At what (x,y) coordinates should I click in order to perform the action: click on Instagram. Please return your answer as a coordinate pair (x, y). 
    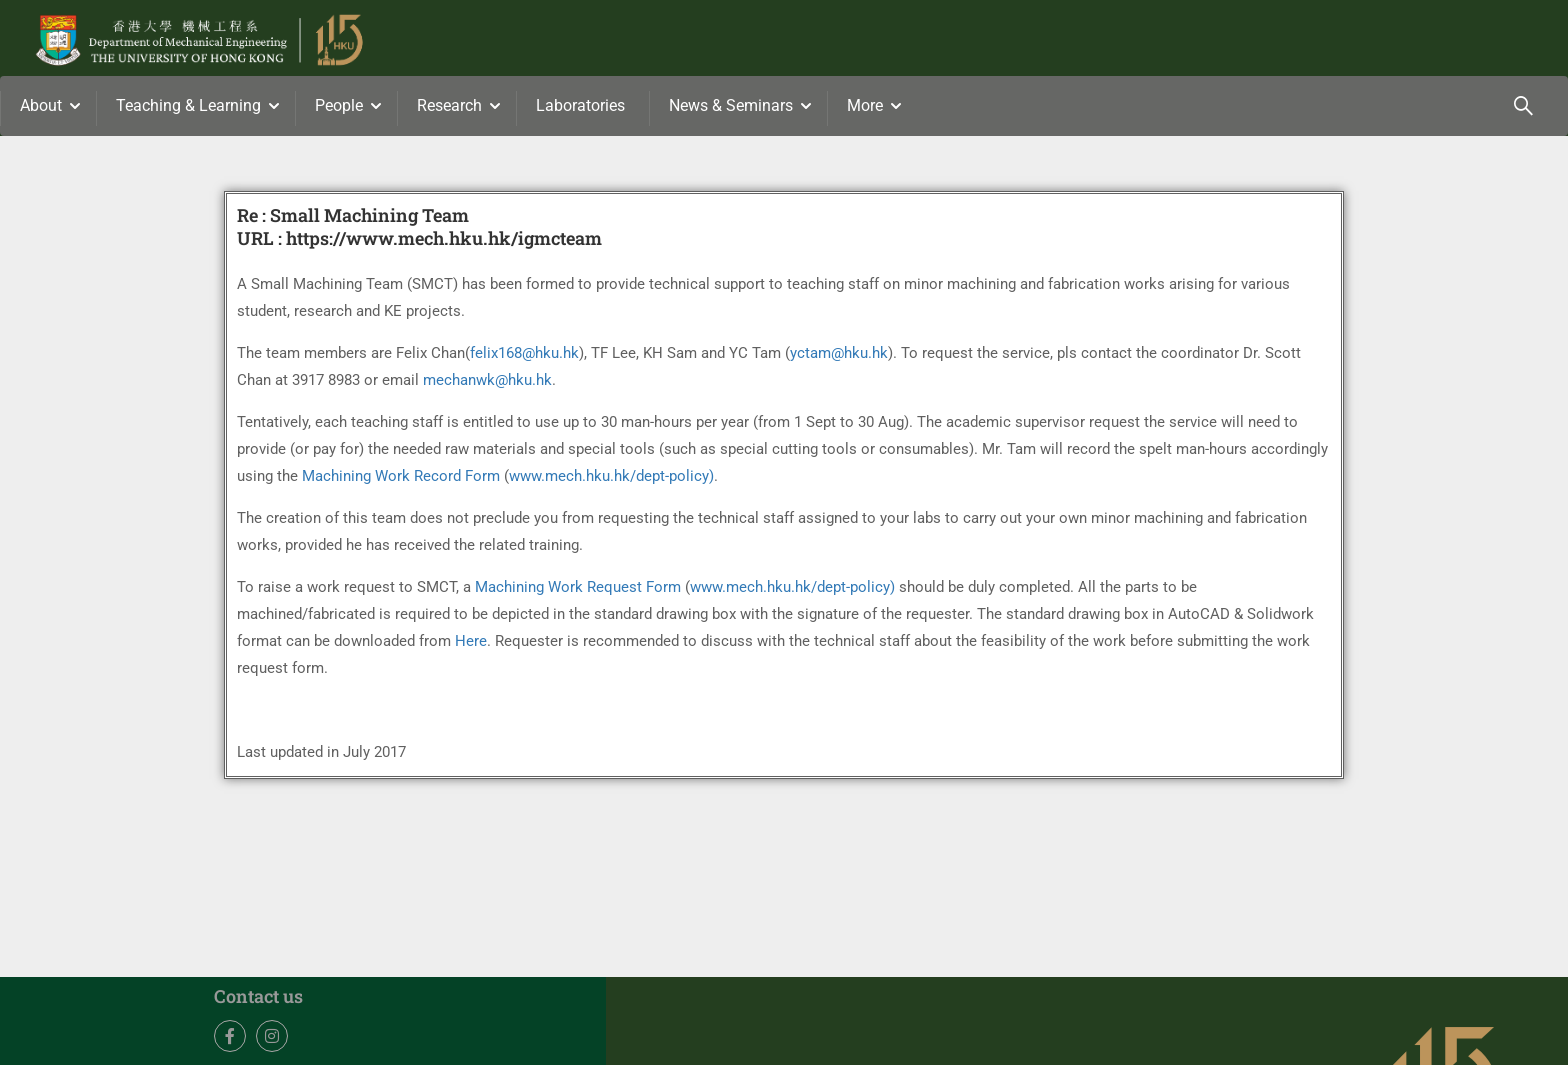
    Looking at the image, I should click on (272, 1036).